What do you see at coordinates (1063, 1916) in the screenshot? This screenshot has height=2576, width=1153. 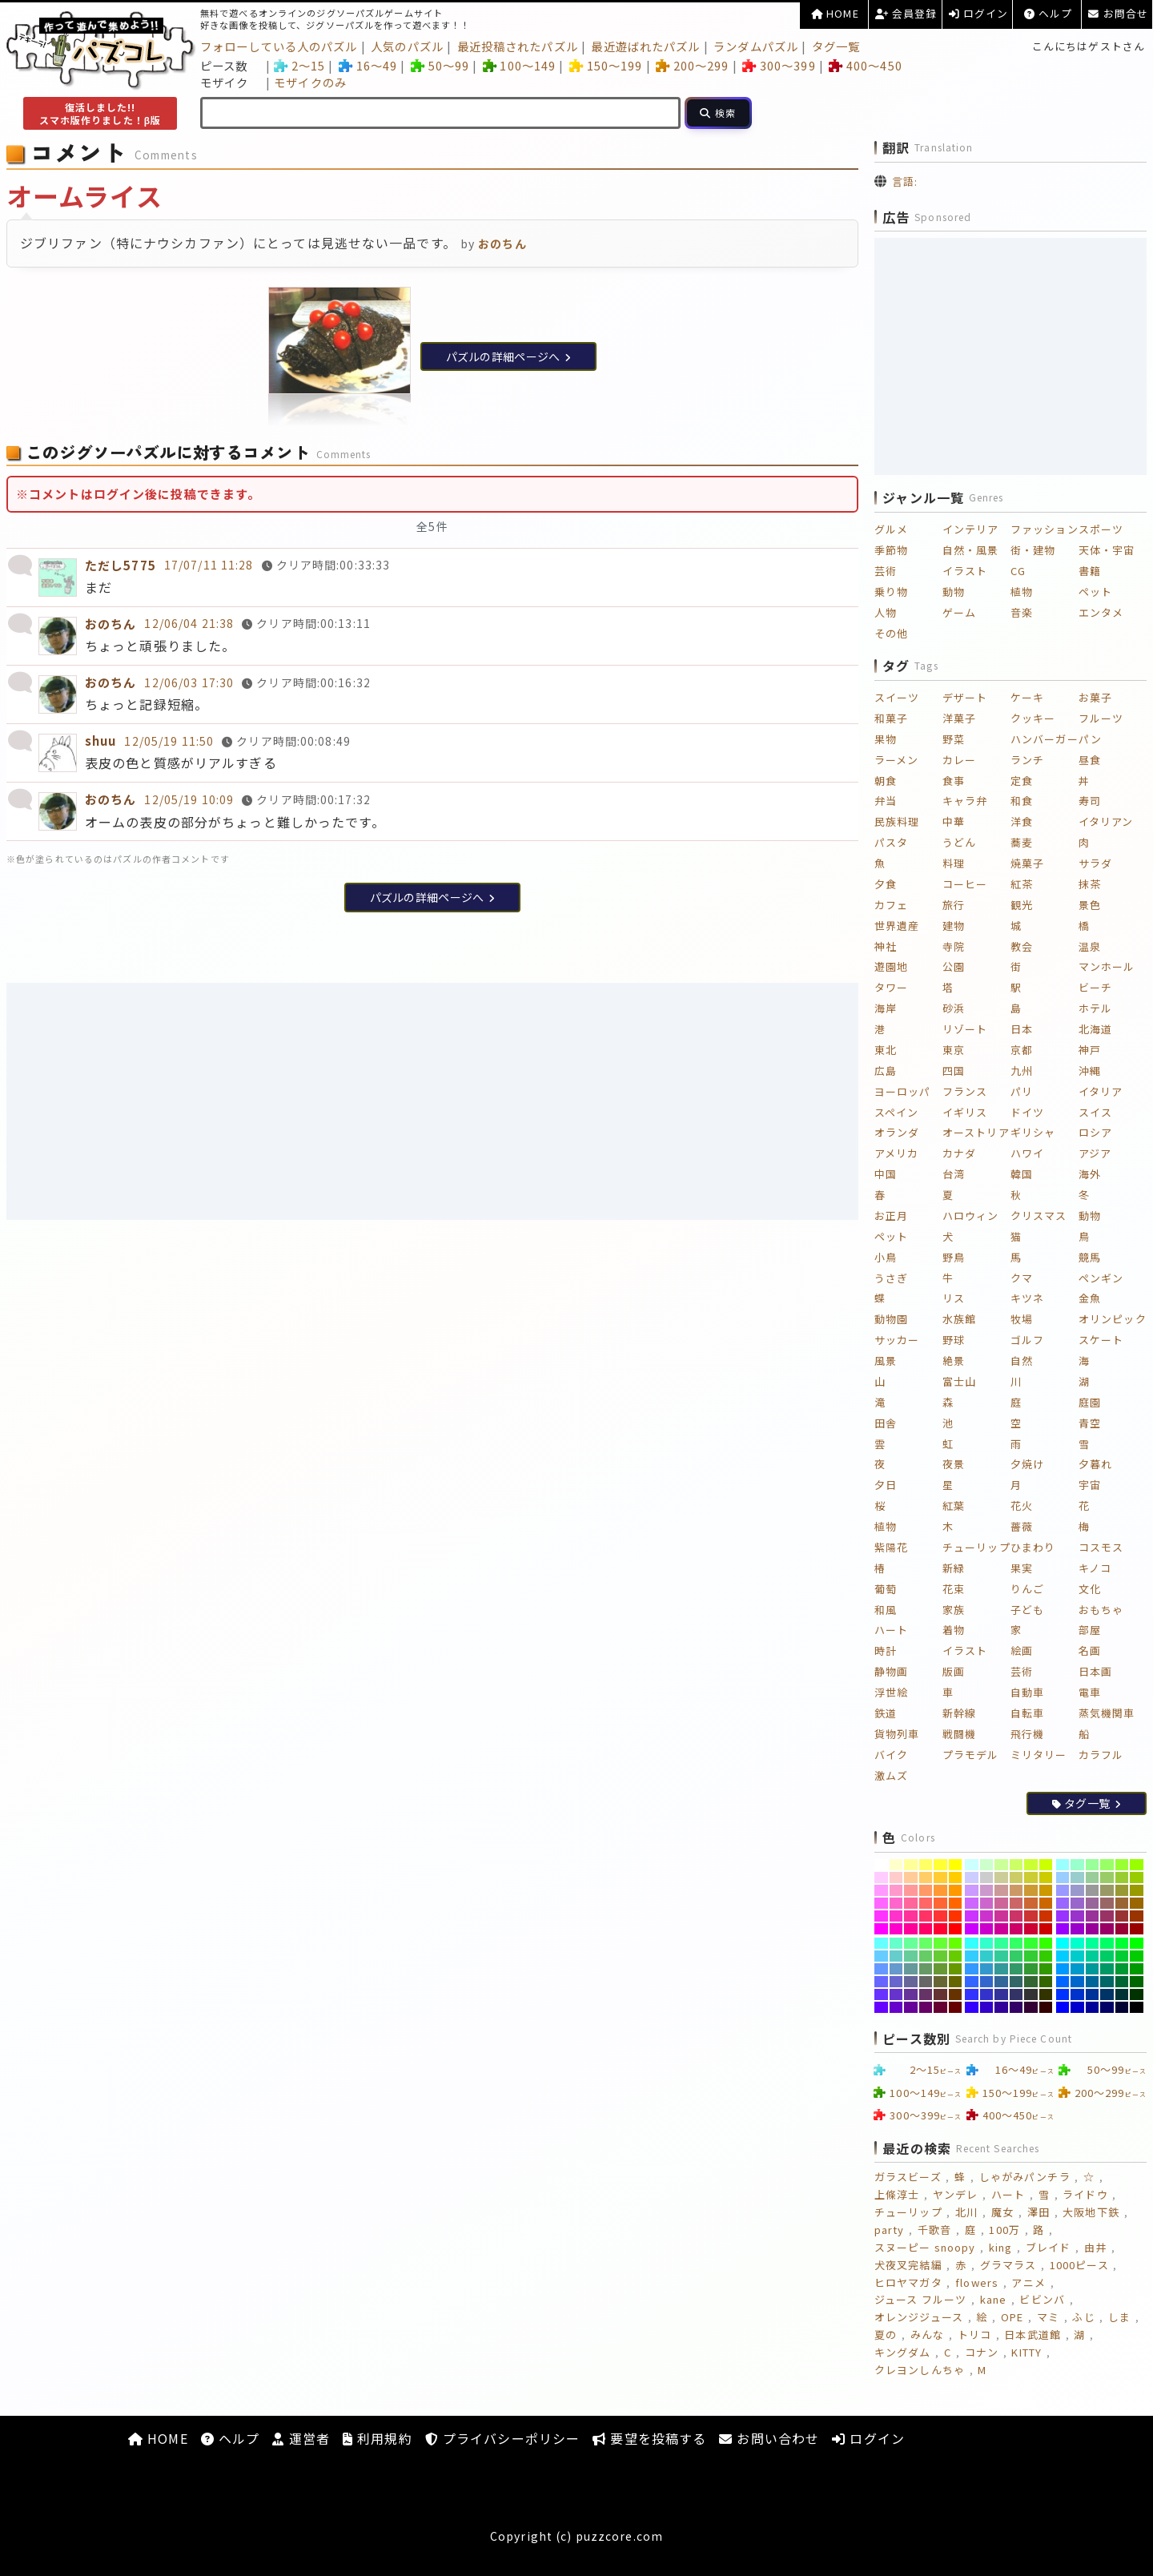 I see `[#9933FF]` at bounding box center [1063, 1916].